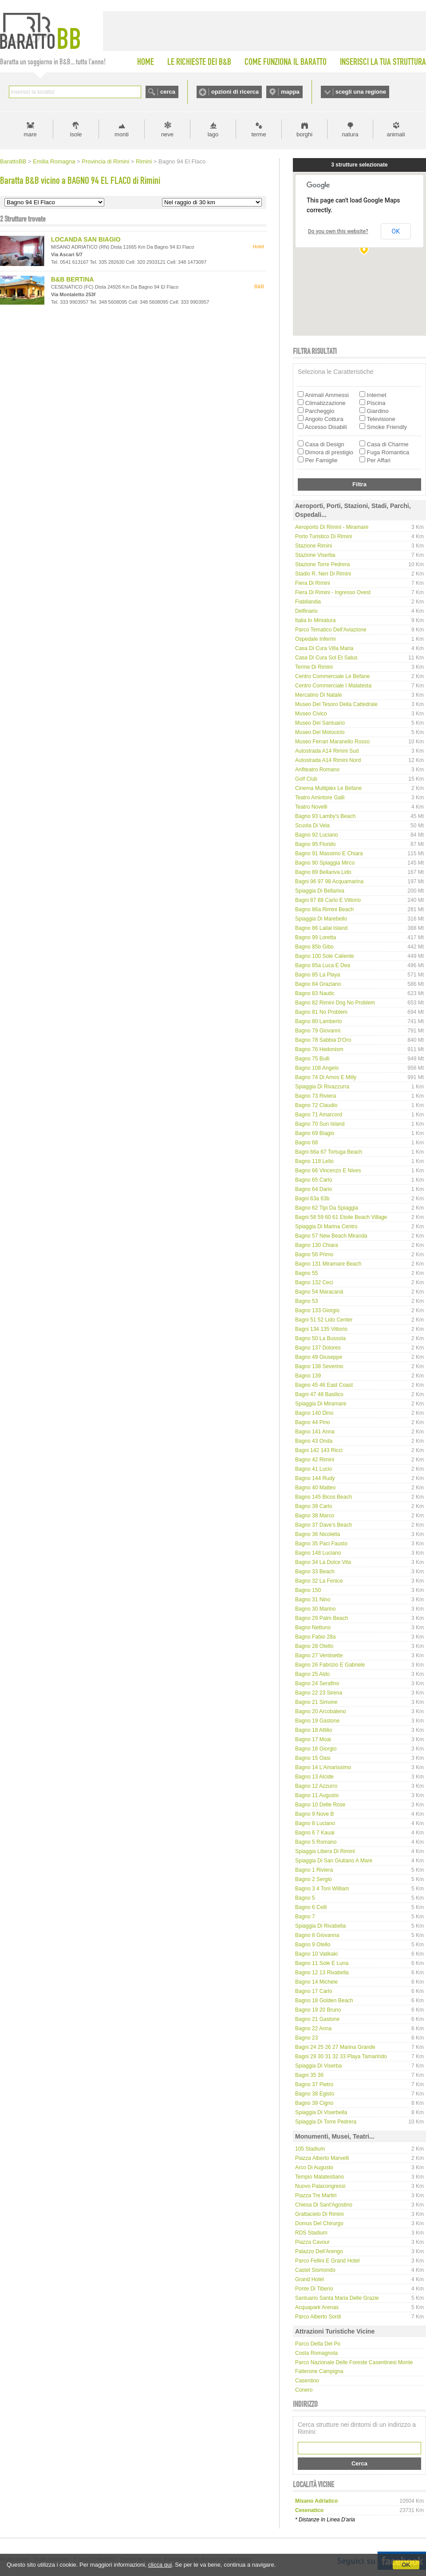 The width and height of the screenshot is (426, 2576). What do you see at coordinates (325, 1851) in the screenshot?
I see `Spiaggia libera di Rimini` at bounding box center [325, 1851].